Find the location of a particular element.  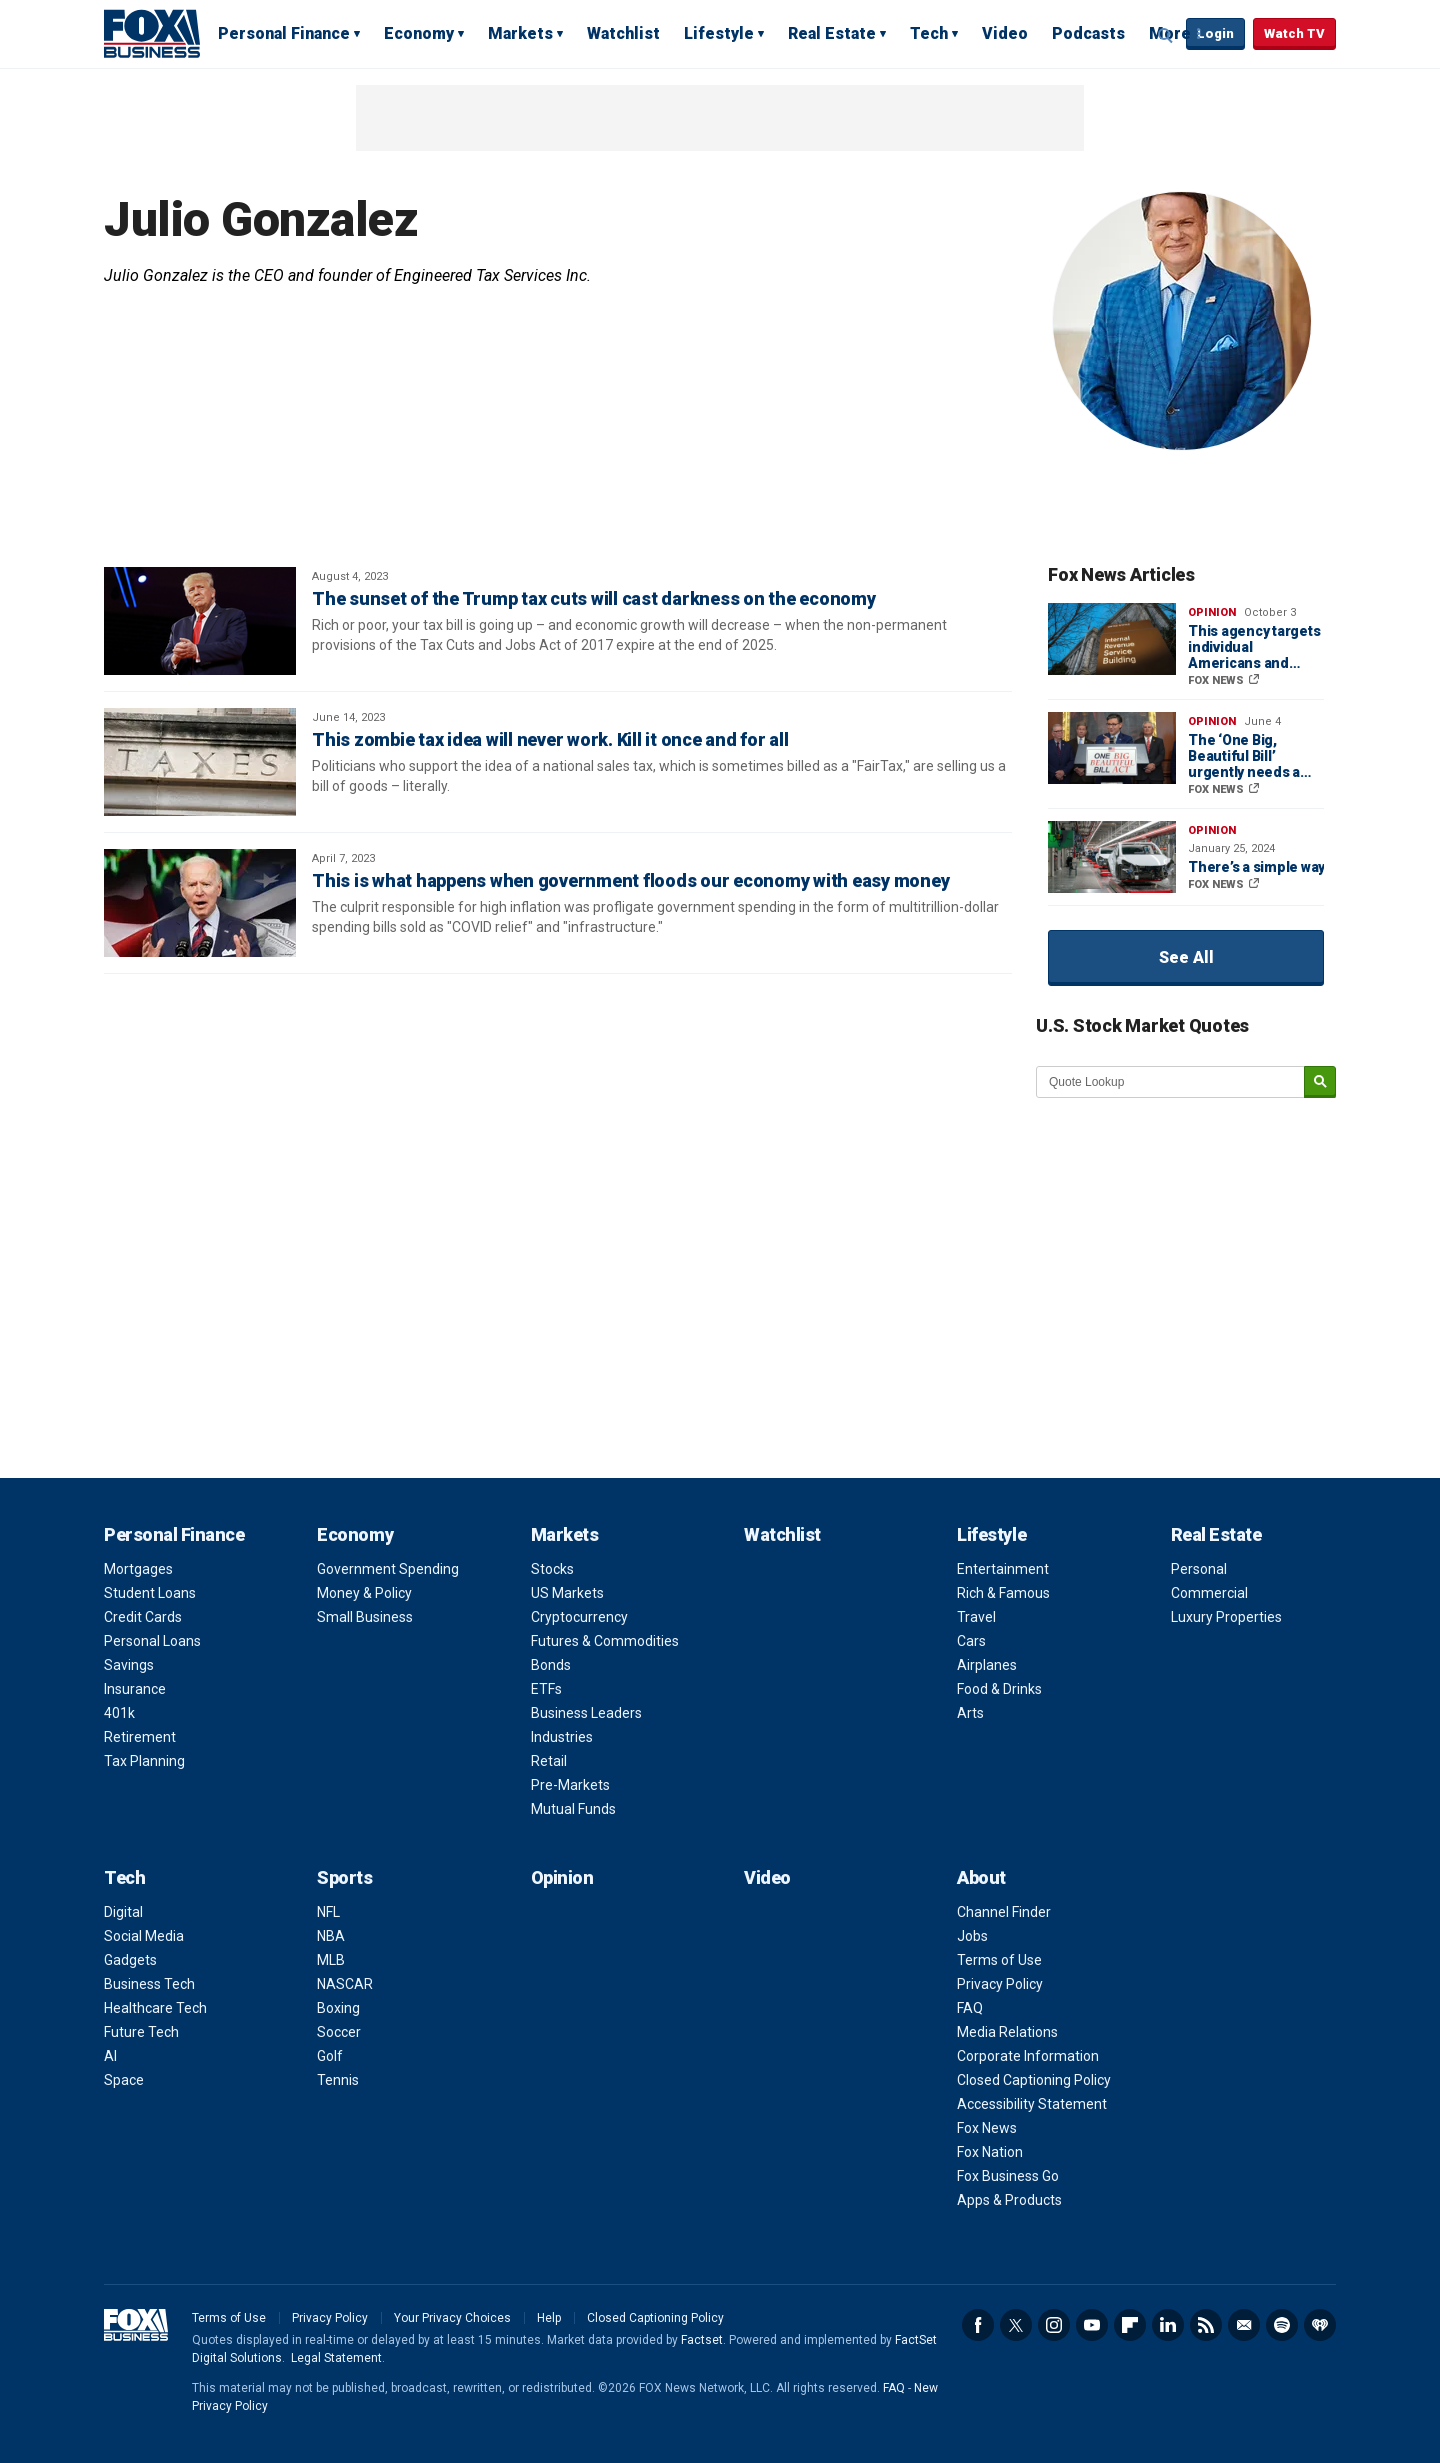

Personal is located at coordinates (1199, 1569).